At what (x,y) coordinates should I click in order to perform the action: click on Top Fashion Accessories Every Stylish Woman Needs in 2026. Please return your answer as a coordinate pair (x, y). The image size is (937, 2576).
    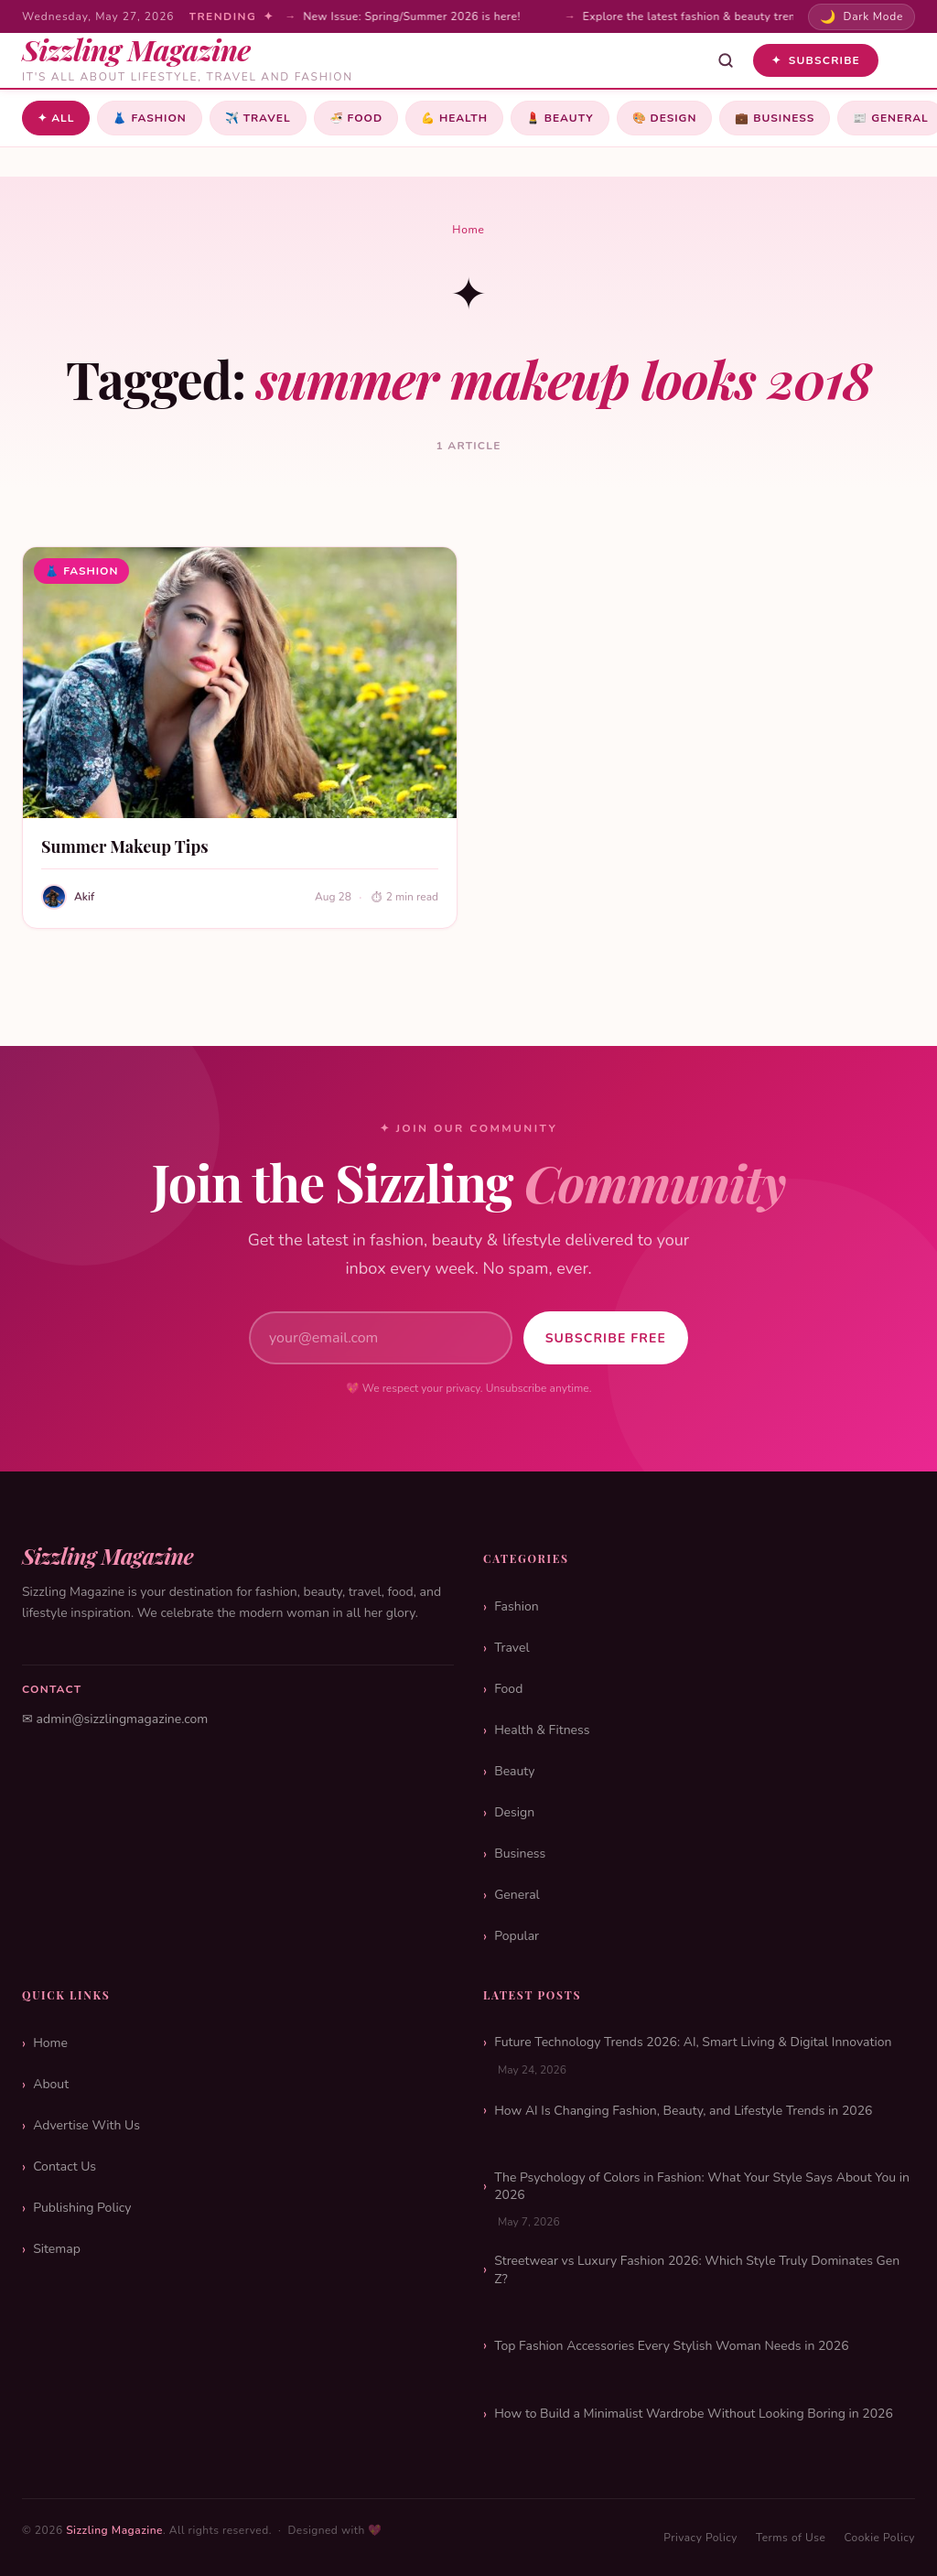
    Looking at the image, I should click on (671, 2346).